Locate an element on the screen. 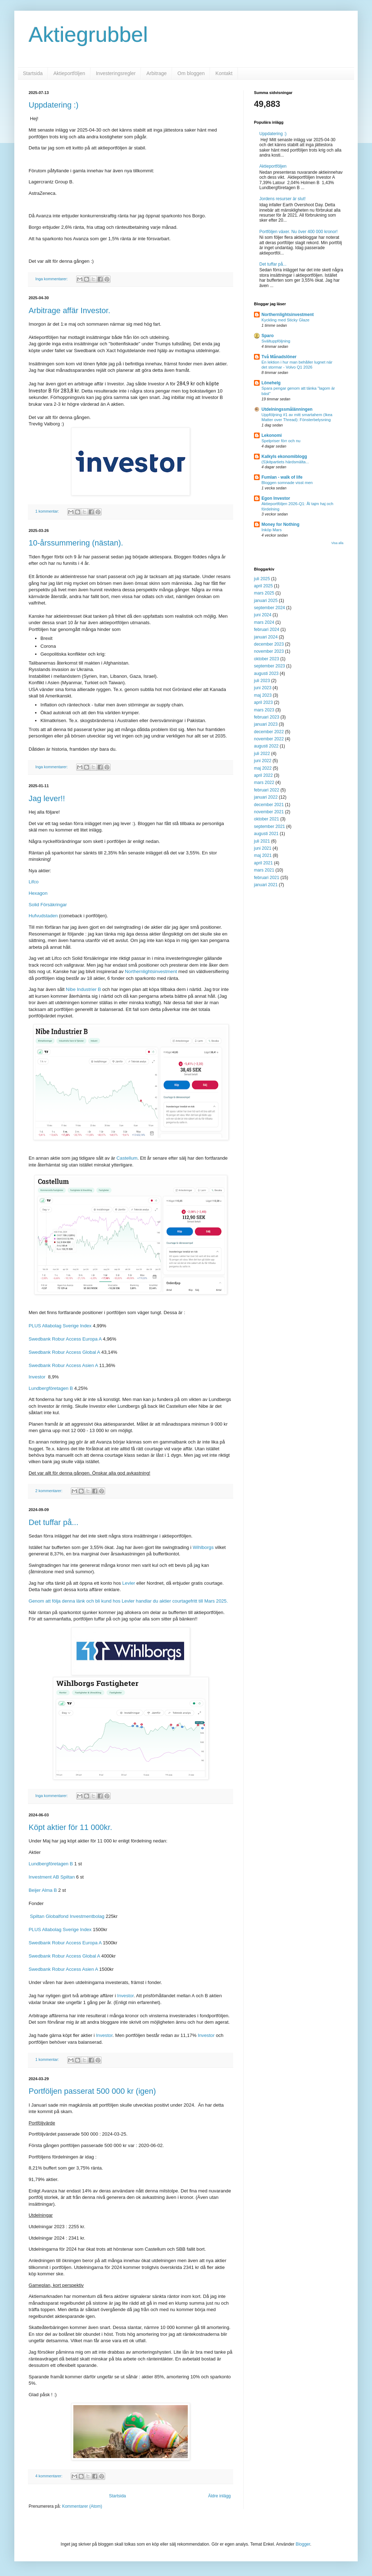  Kommentarer (Atom) is located at coordinates (82, 2506).